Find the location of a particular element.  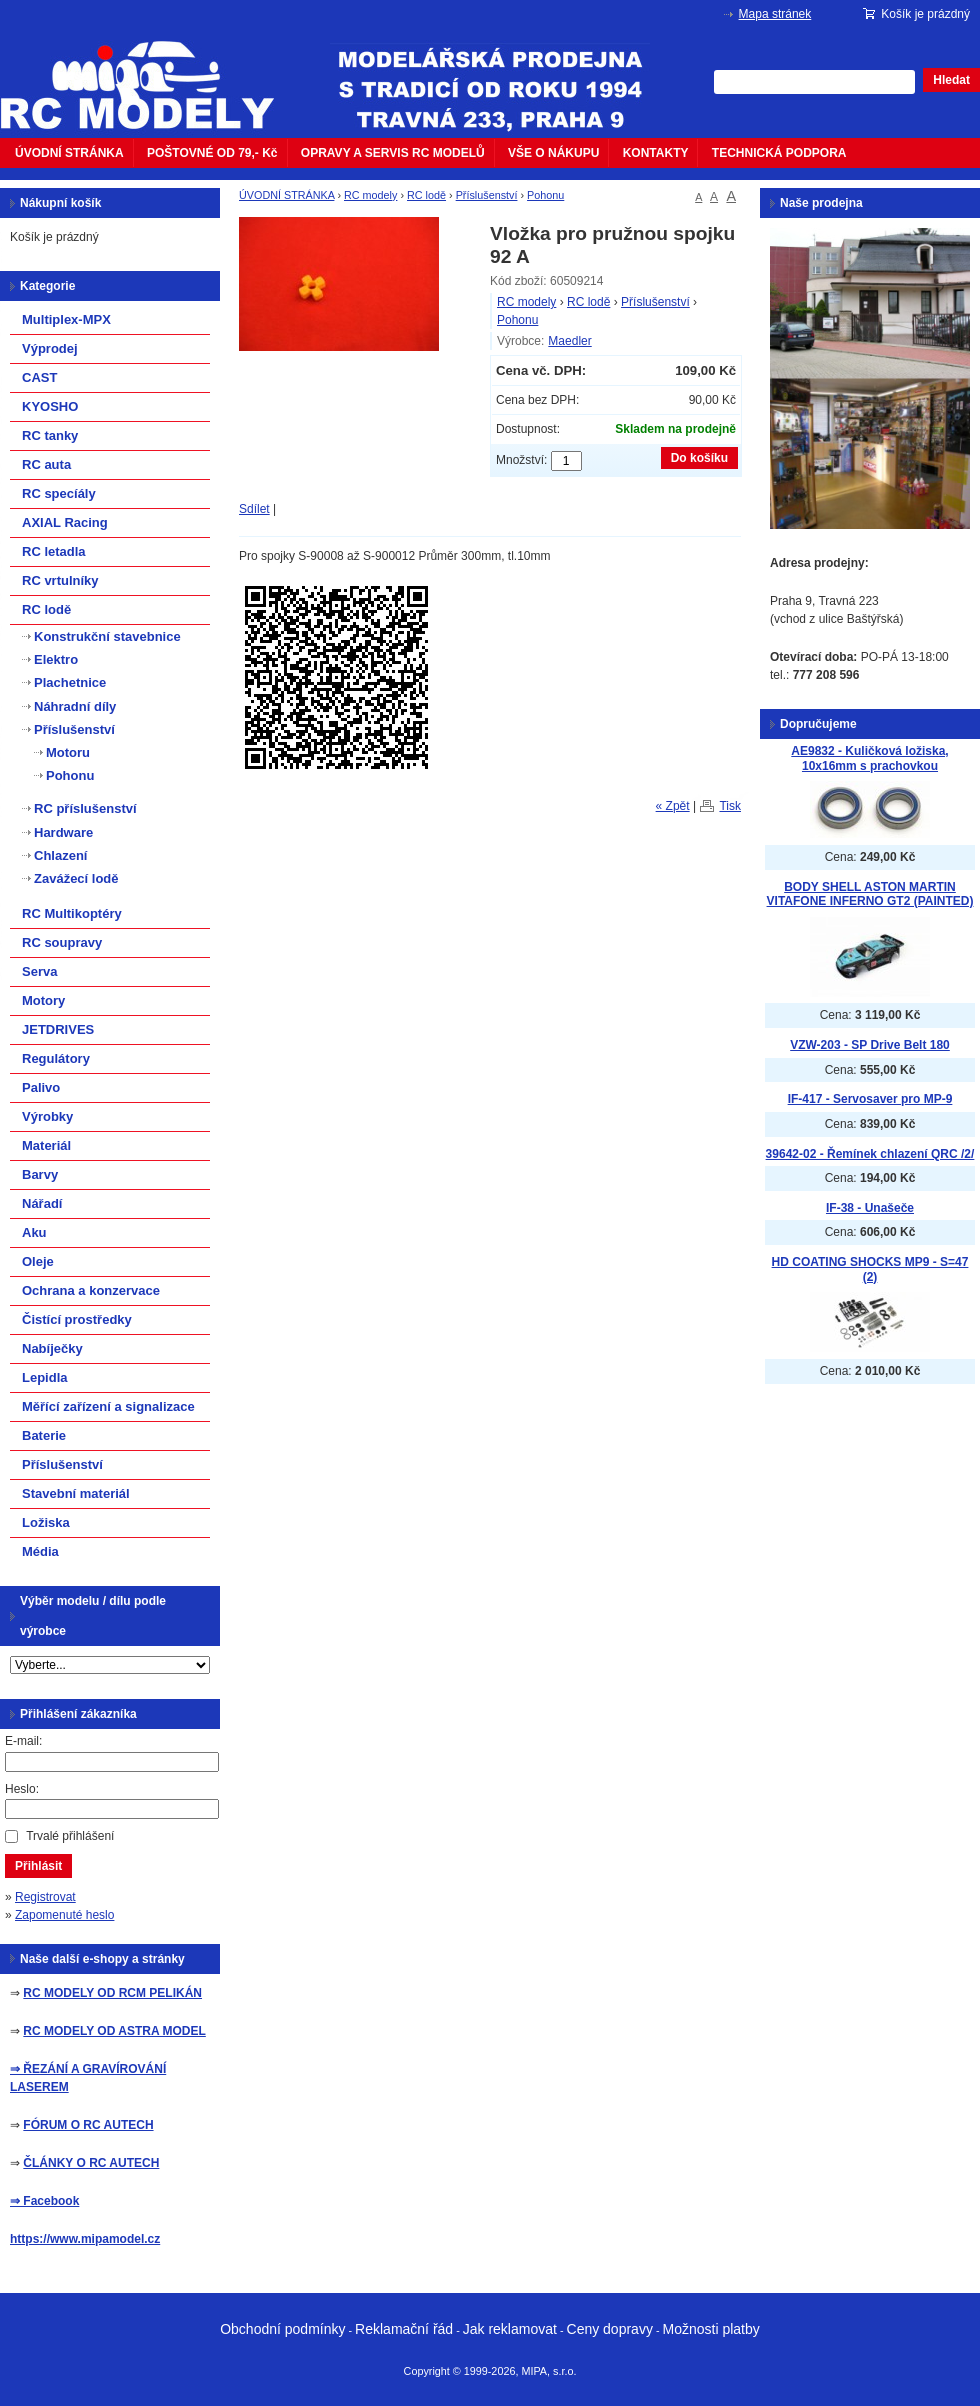

Ložiska is located at coordinates (46, 1522).